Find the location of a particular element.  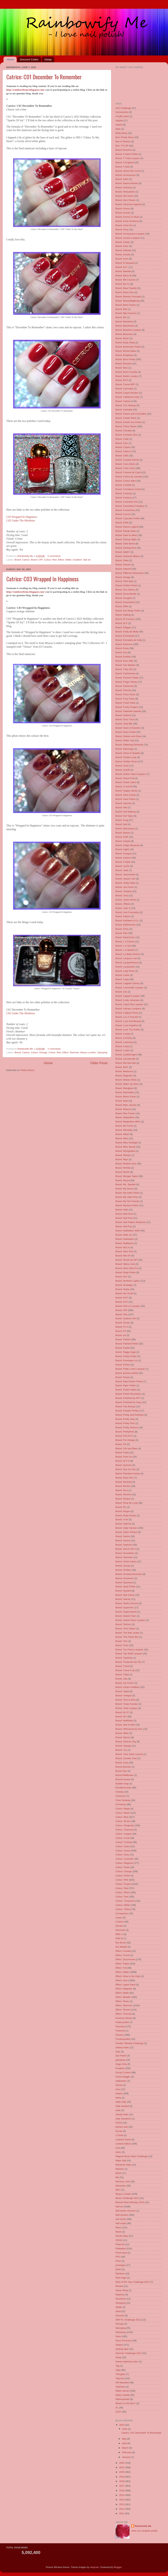

Waterspotted is located at coordinates (122, 2399).